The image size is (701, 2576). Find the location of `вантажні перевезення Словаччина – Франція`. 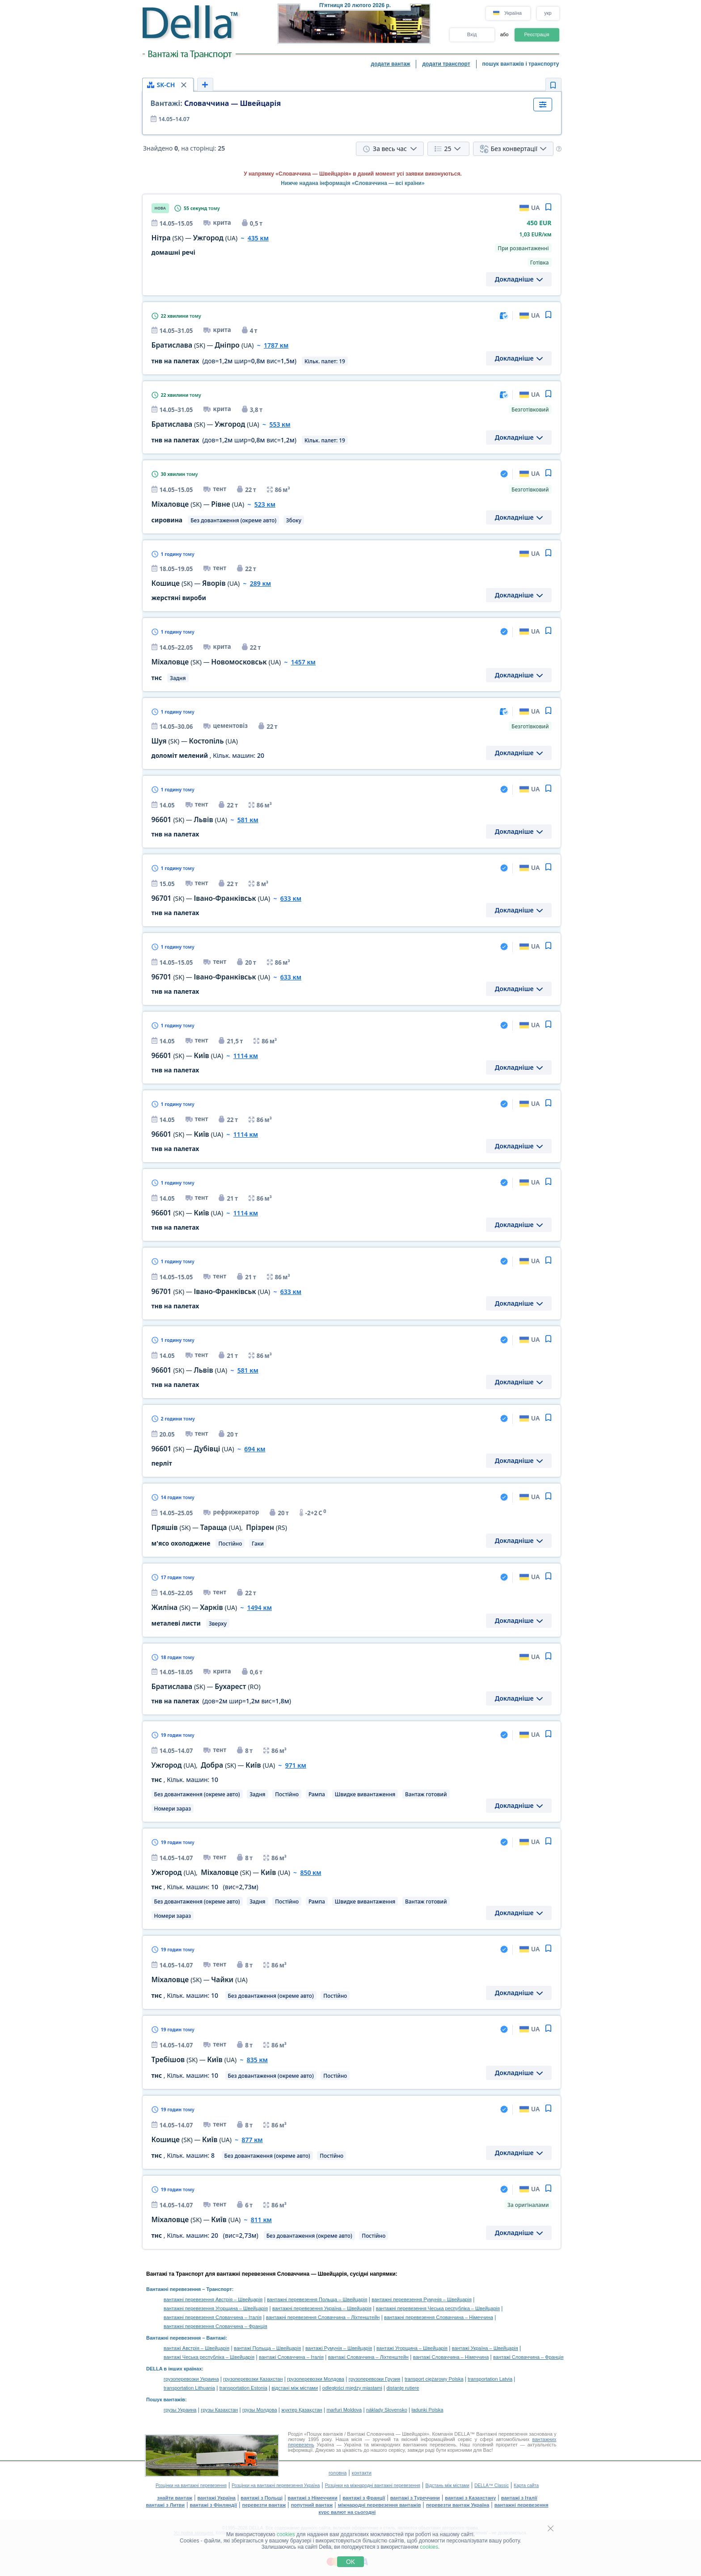

вантажні перевезення Словаччина – Франція is located at coordinates (215, 2326).